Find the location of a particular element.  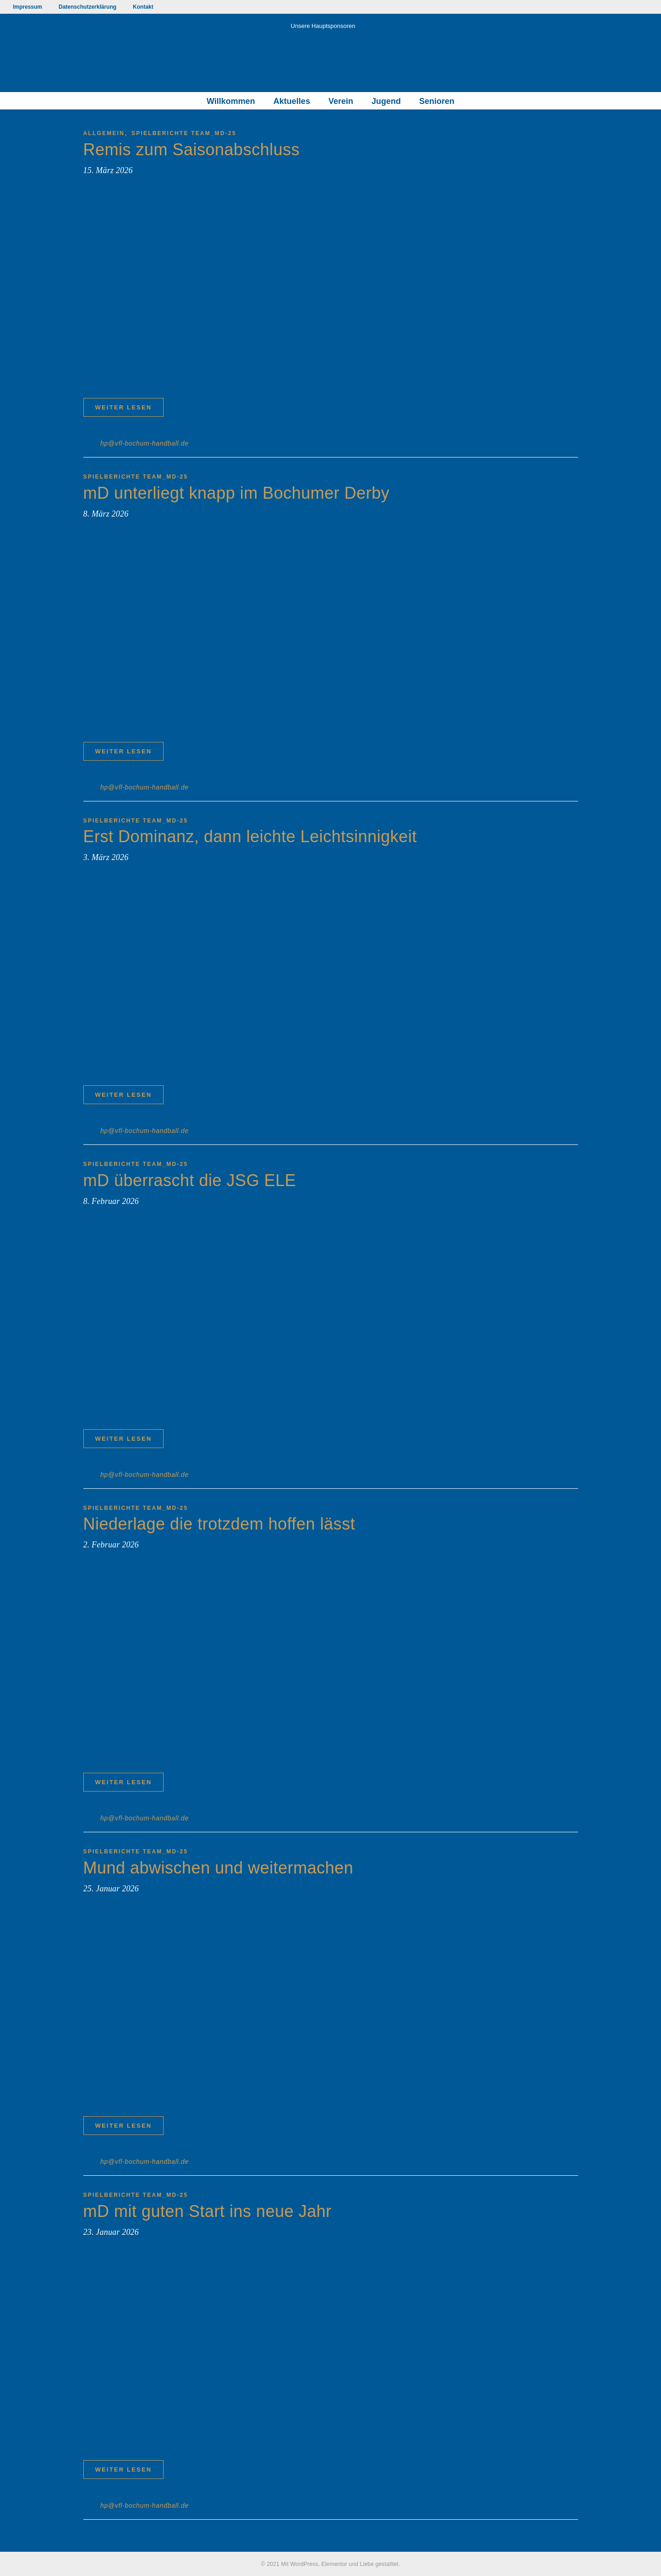

Impressum is located at coordinates (27, 7).